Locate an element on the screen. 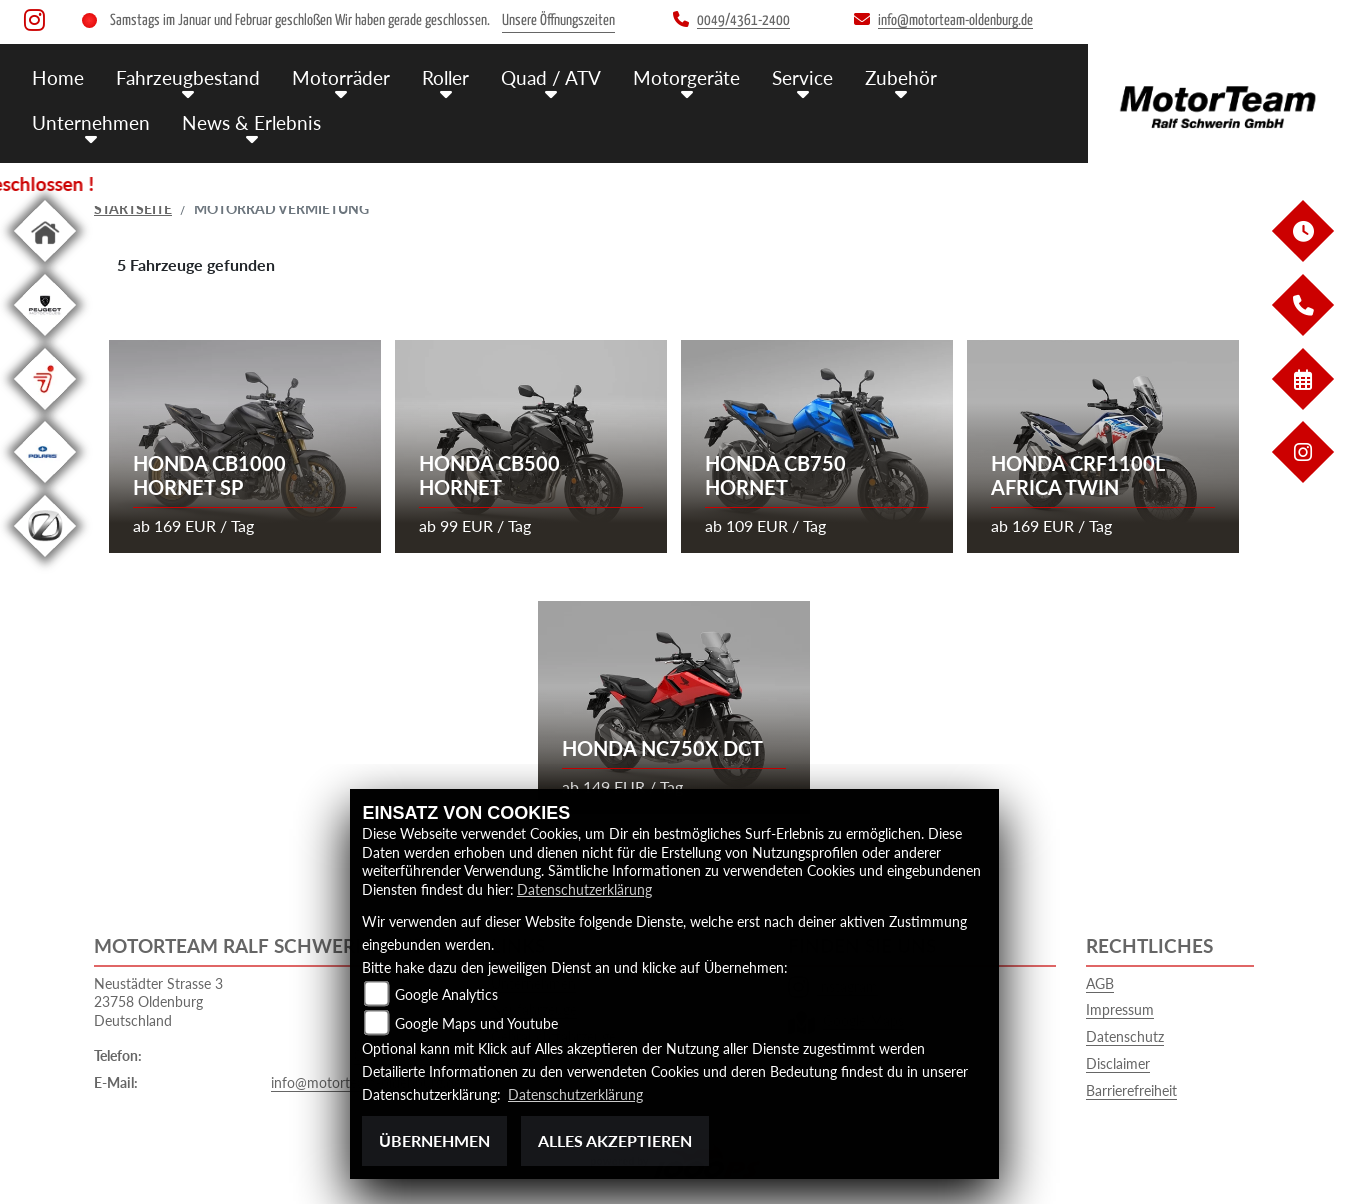  [Zur Landingpage: segway] is located at coordinates (45, 413).